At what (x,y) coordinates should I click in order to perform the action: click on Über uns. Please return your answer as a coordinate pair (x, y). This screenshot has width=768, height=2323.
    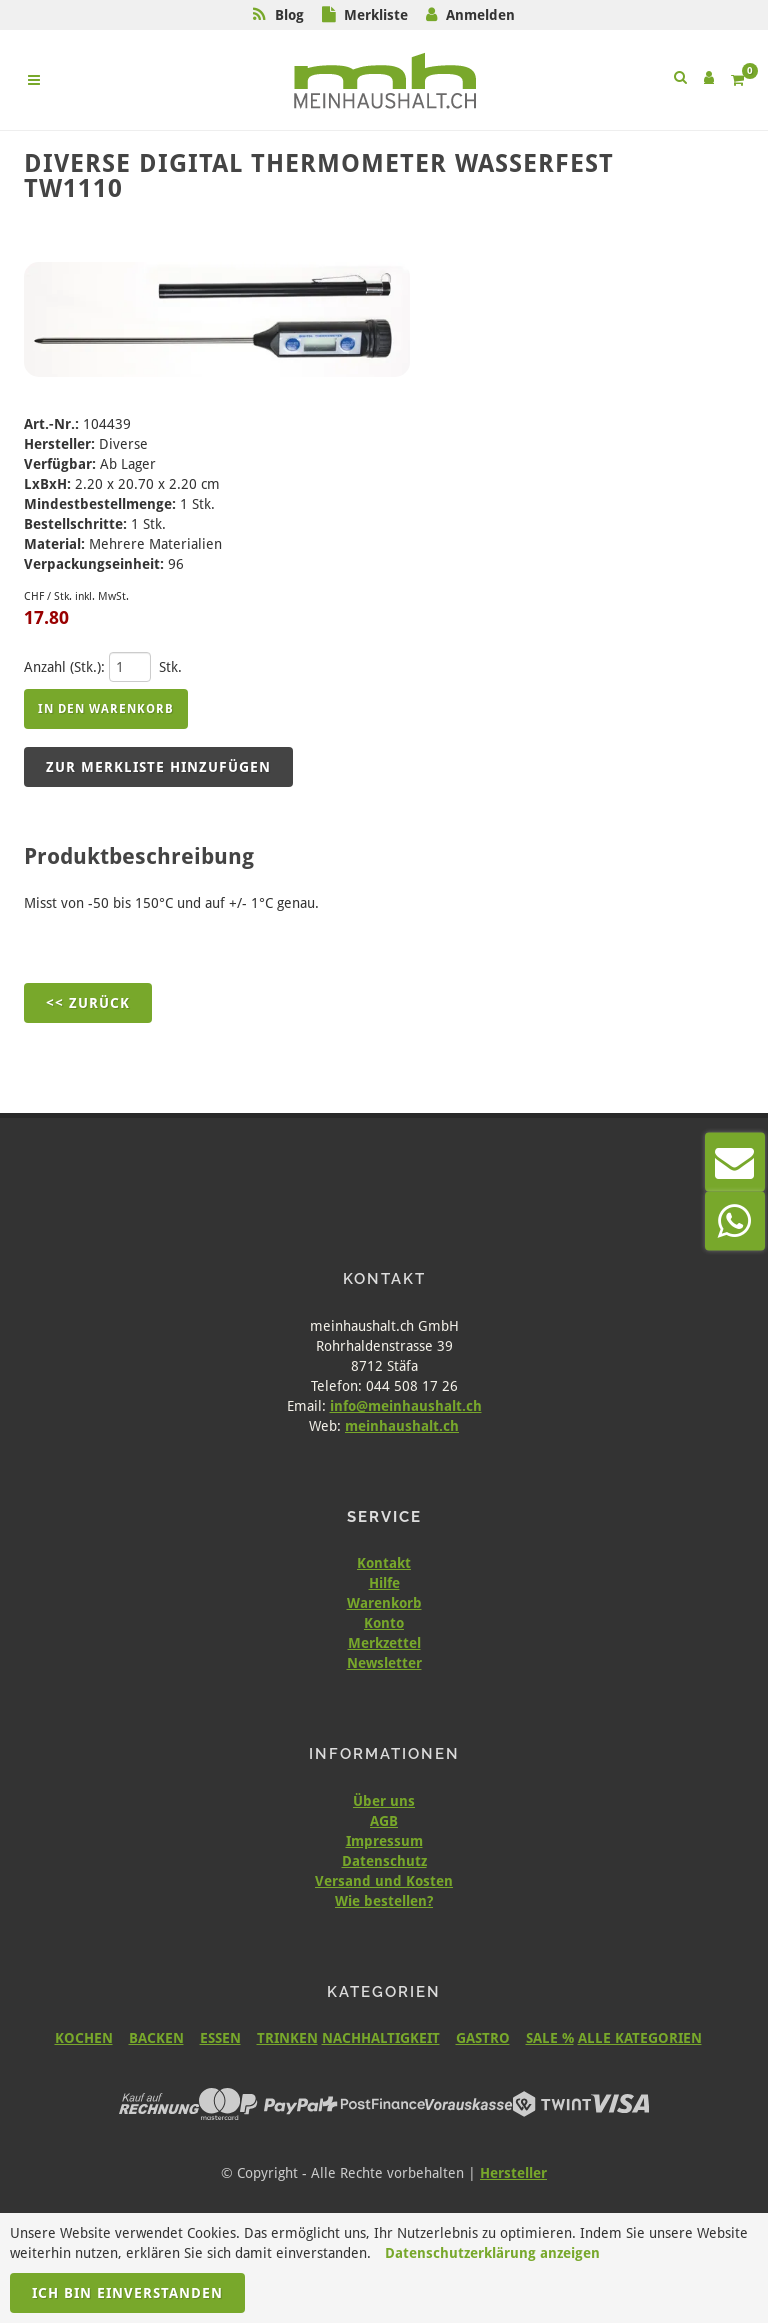
    Looking at the image, I should click on (384, 1801).